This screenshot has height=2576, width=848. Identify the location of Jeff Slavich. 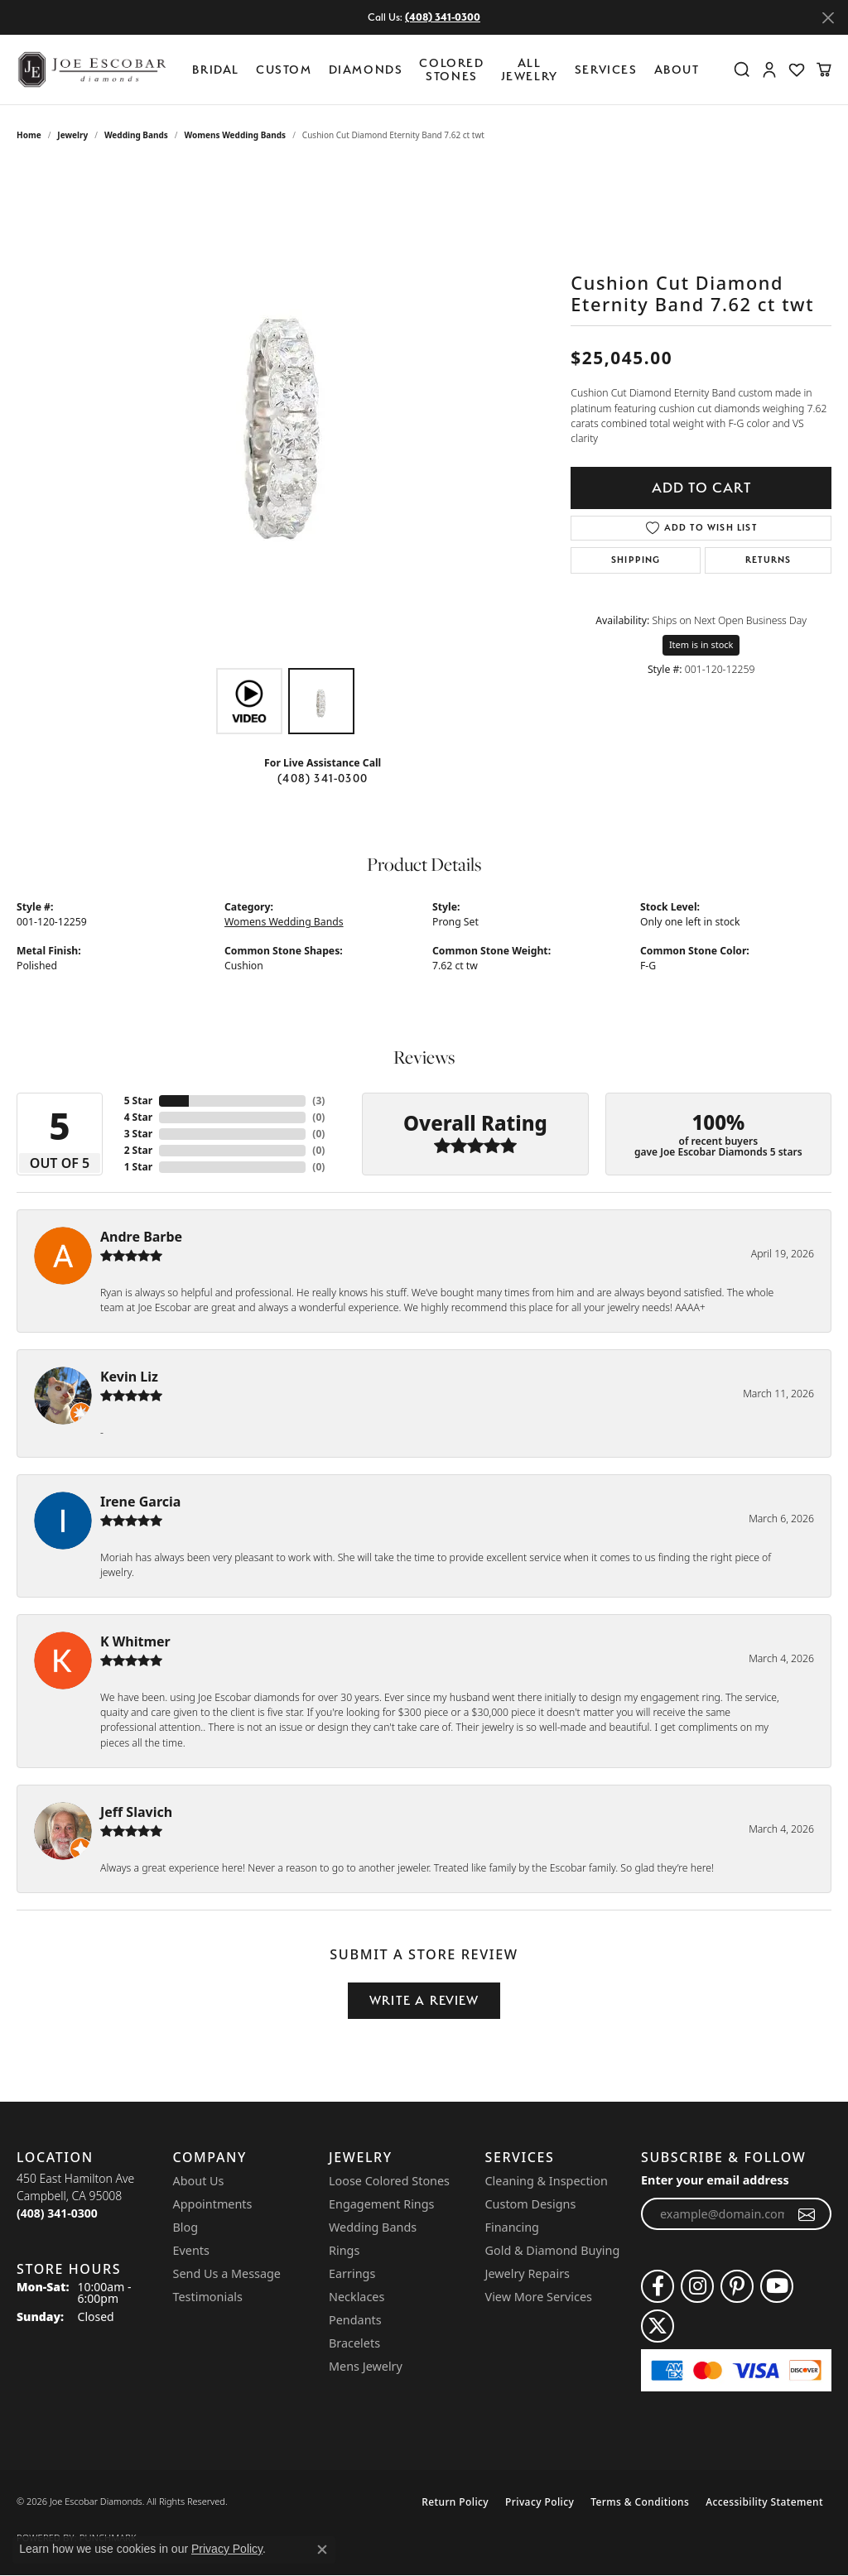
(136, 1812).